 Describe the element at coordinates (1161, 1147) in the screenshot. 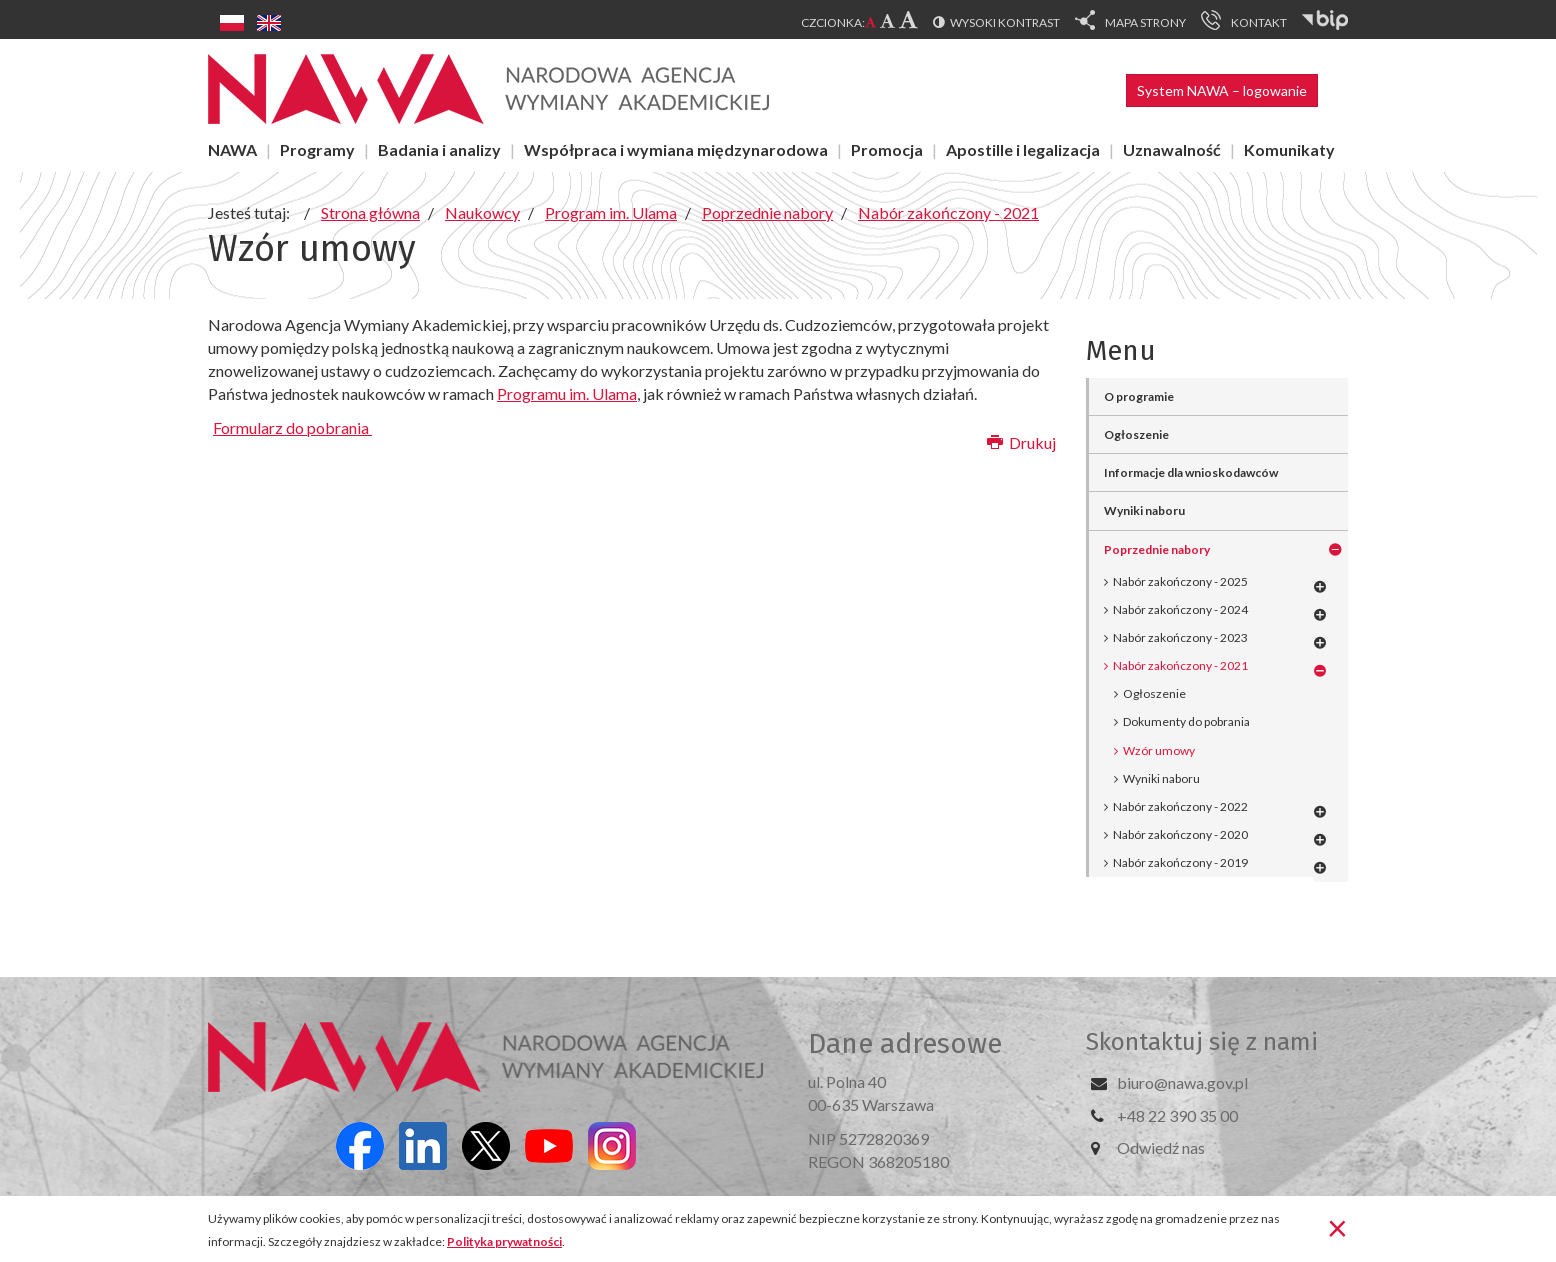

I see `Odwiedź nas` at that location.